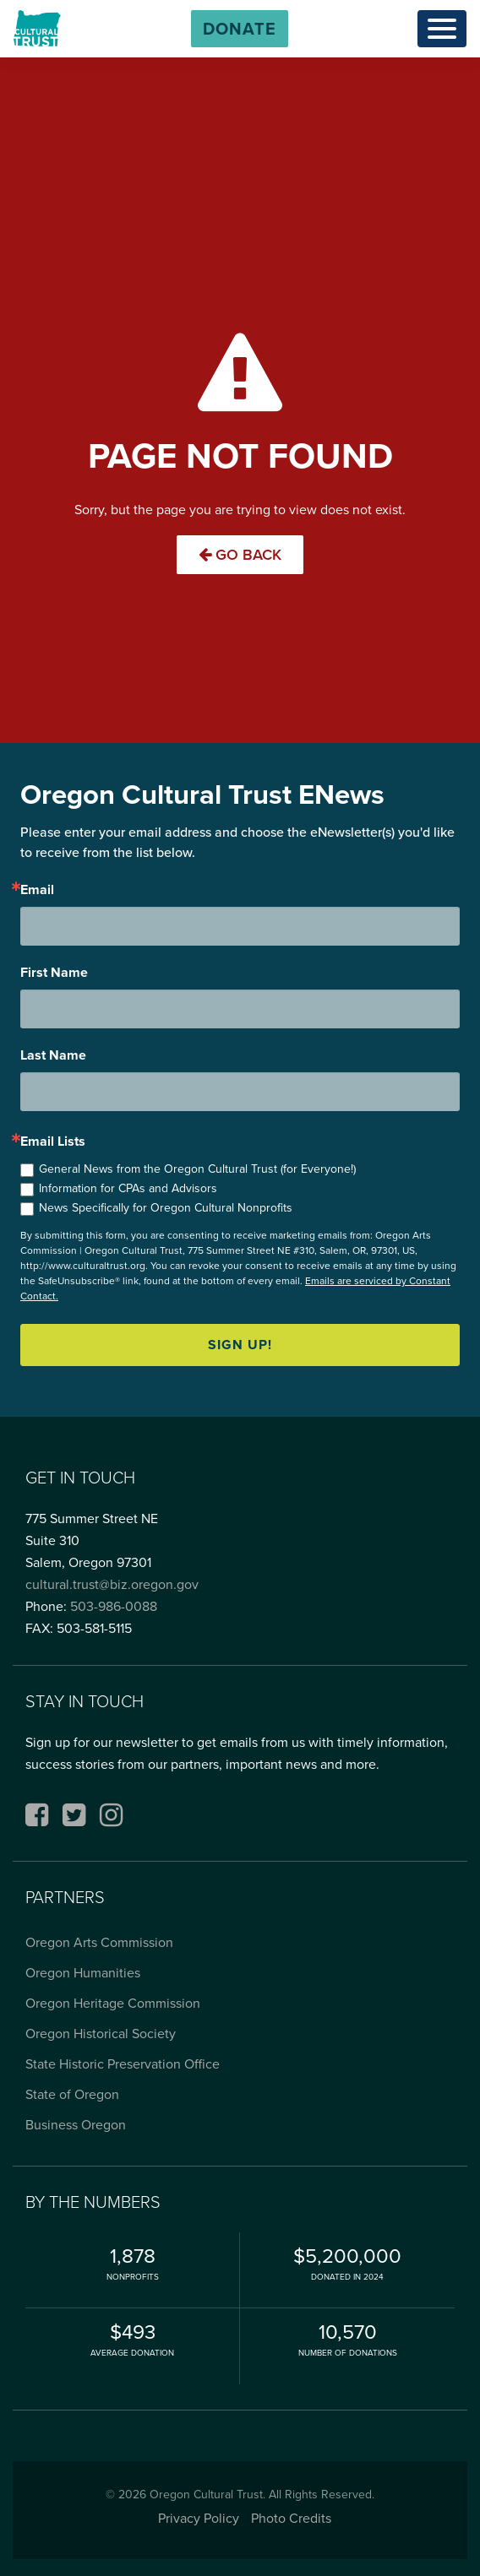 The image size is (480, 2576). What do you see at coordinates (82, 1972) in the screenshot?
I see `Oregon Humanities` at bounding box center [82, 1972].